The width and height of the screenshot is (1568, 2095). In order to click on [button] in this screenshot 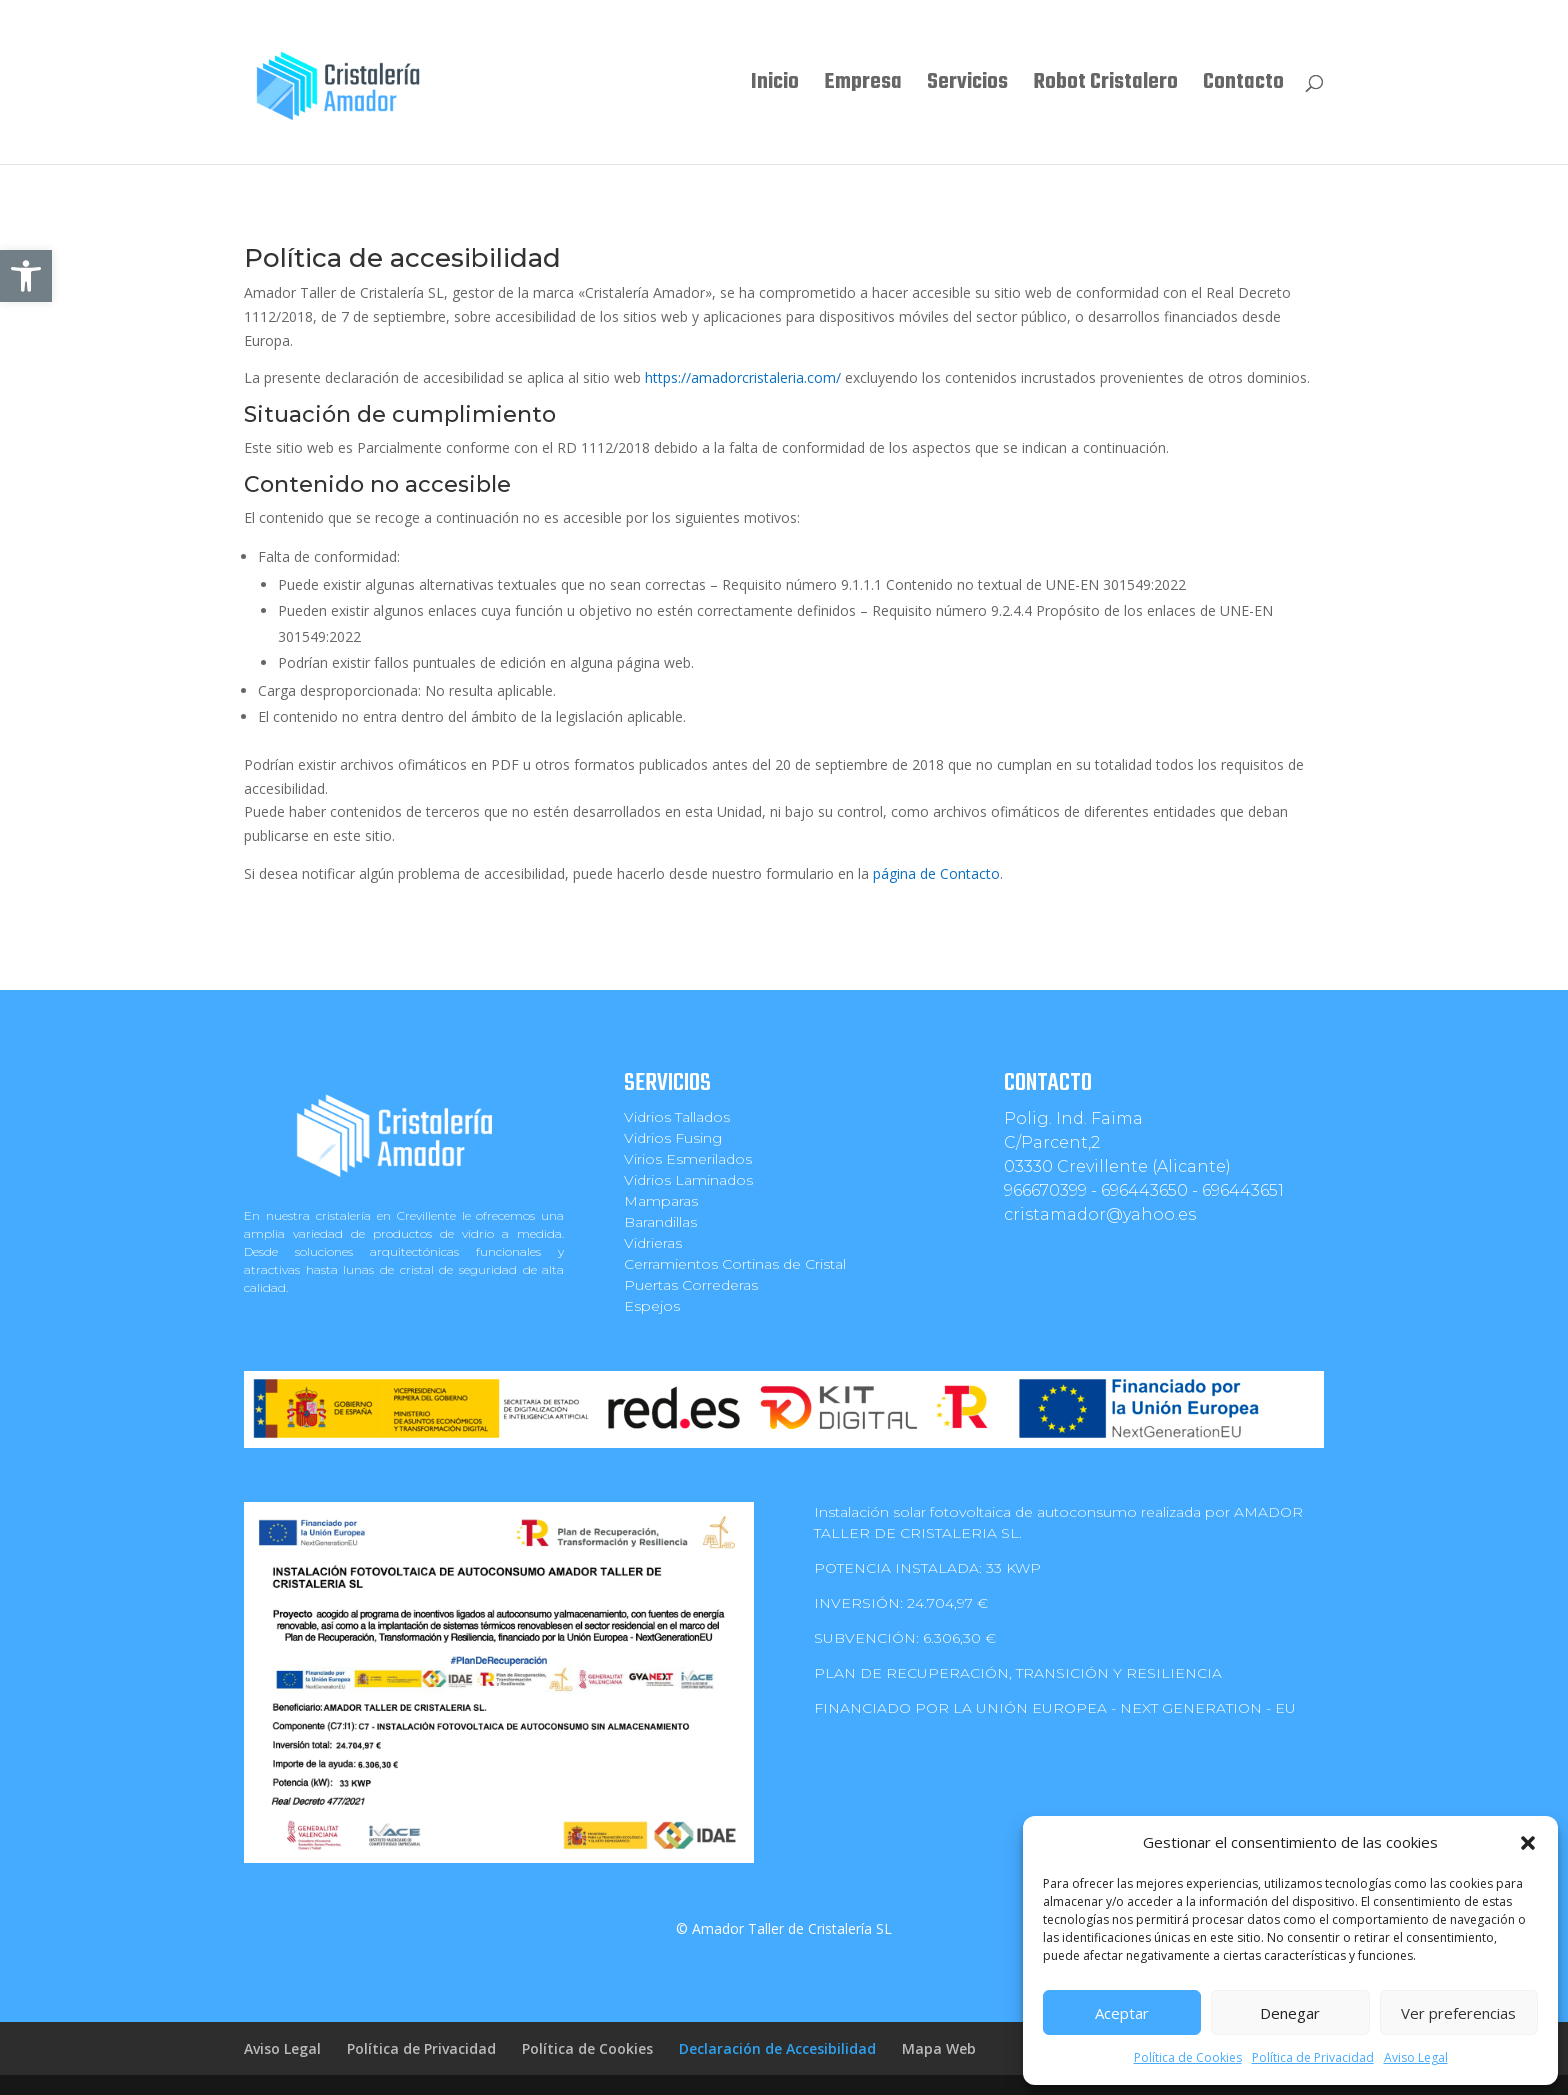, I will do `click(1528, 1843)`.